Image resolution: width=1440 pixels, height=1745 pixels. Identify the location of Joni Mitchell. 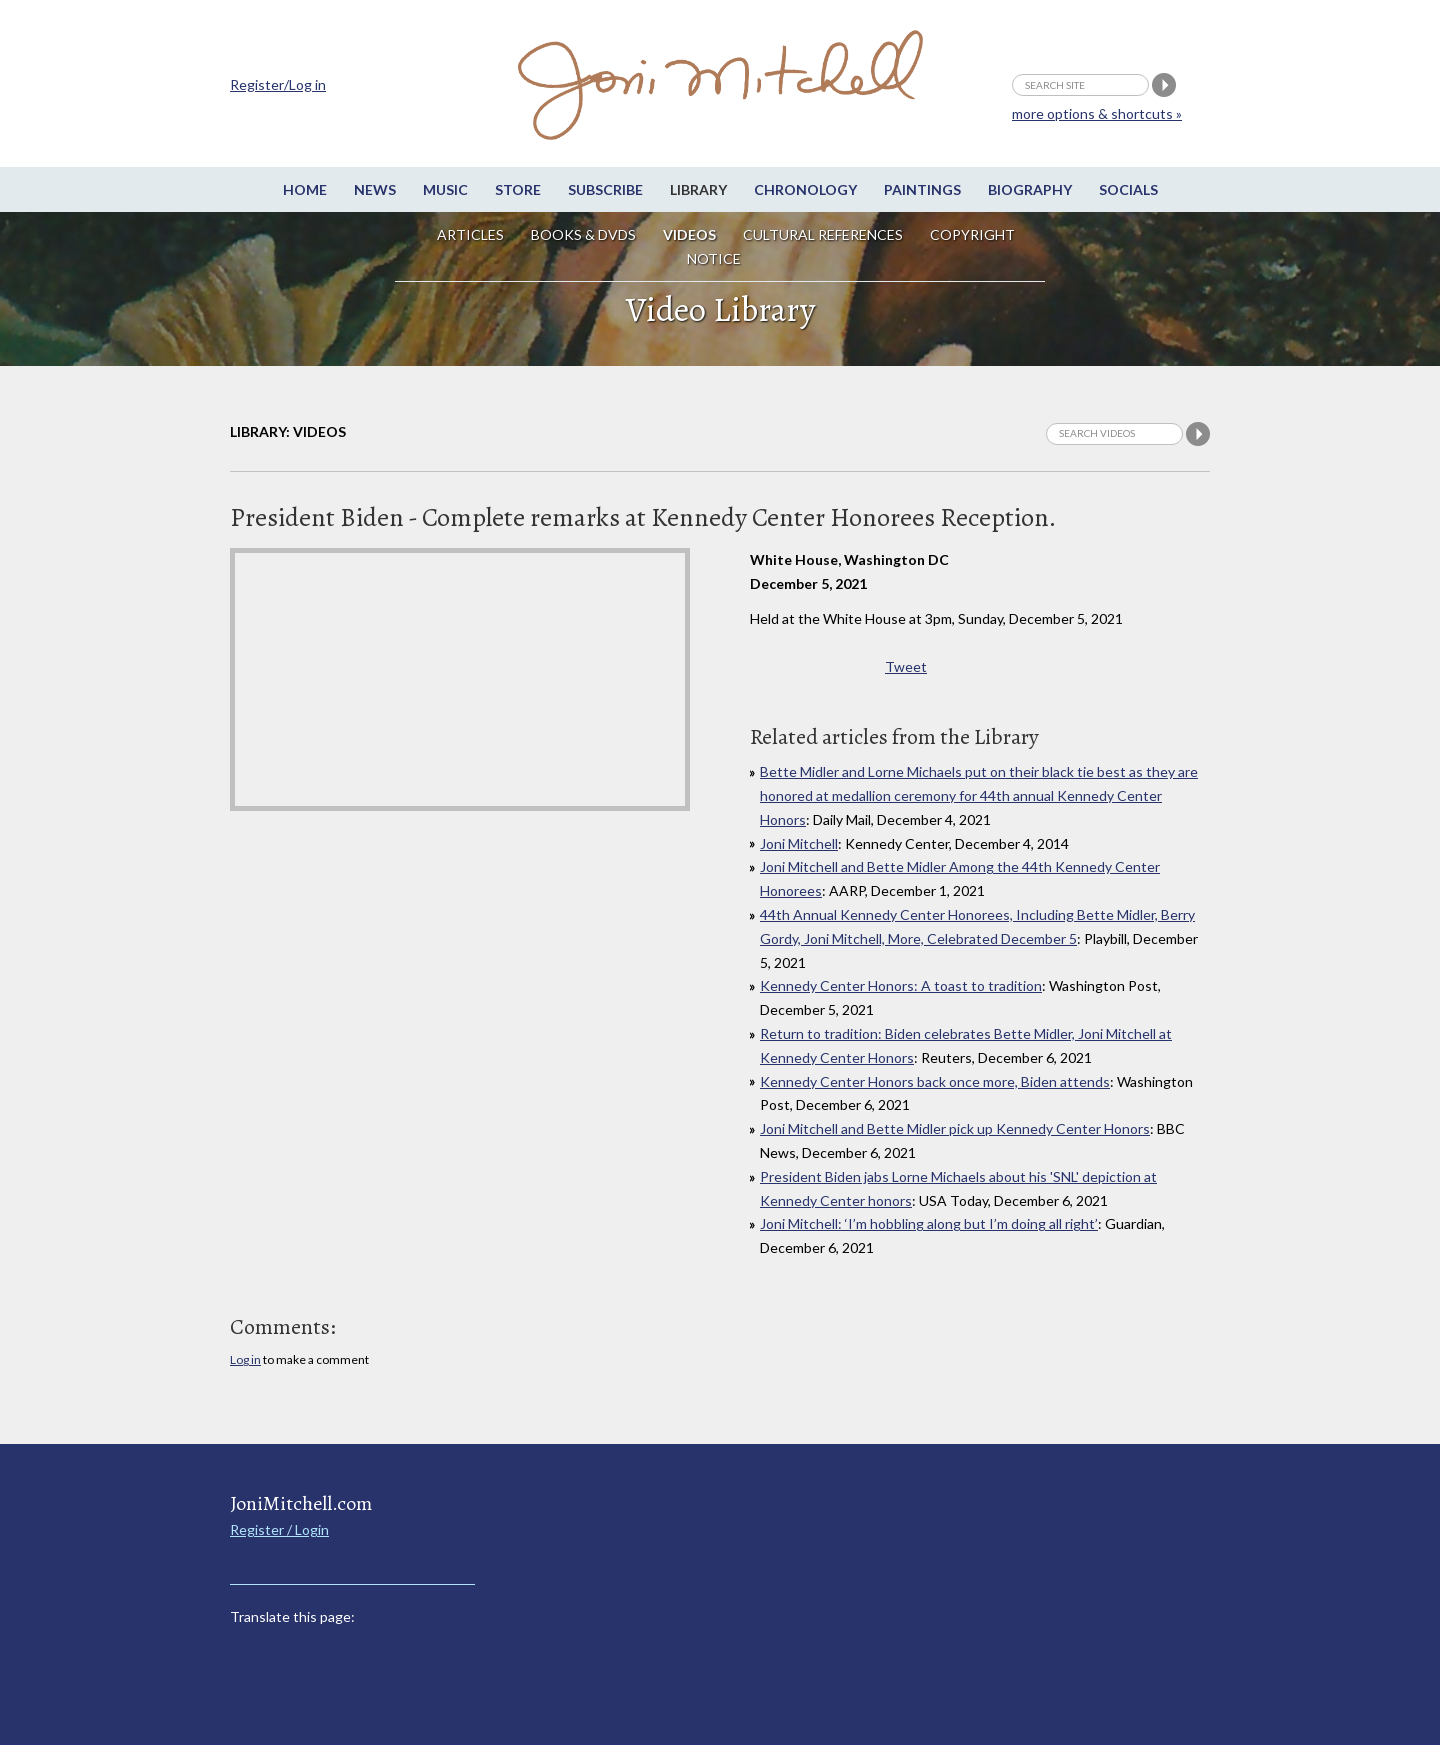
(799, 843).